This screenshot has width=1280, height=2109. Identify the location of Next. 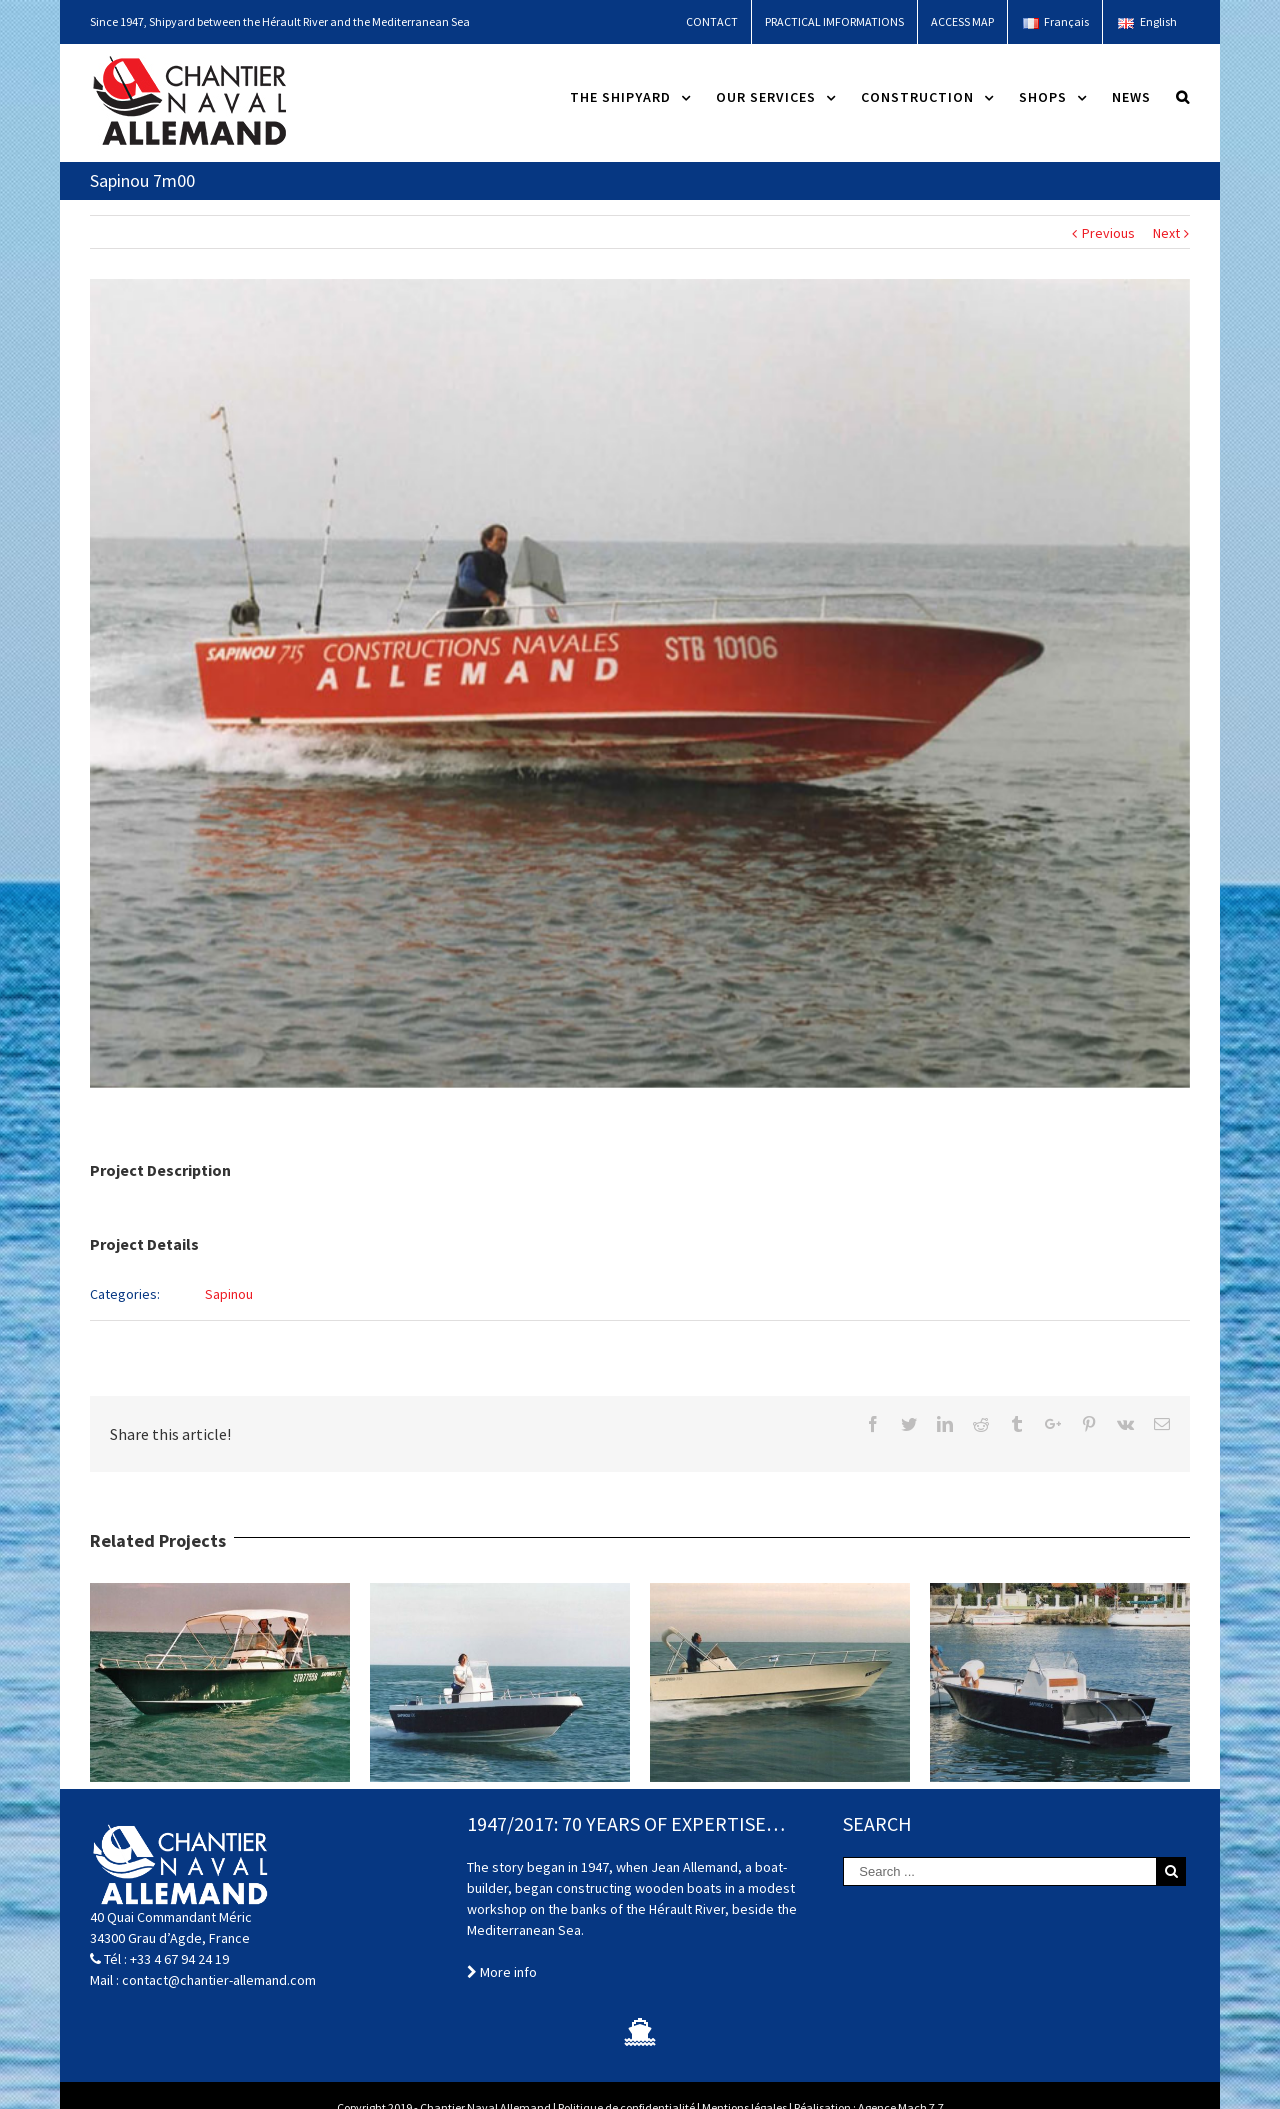
(1166, 233).